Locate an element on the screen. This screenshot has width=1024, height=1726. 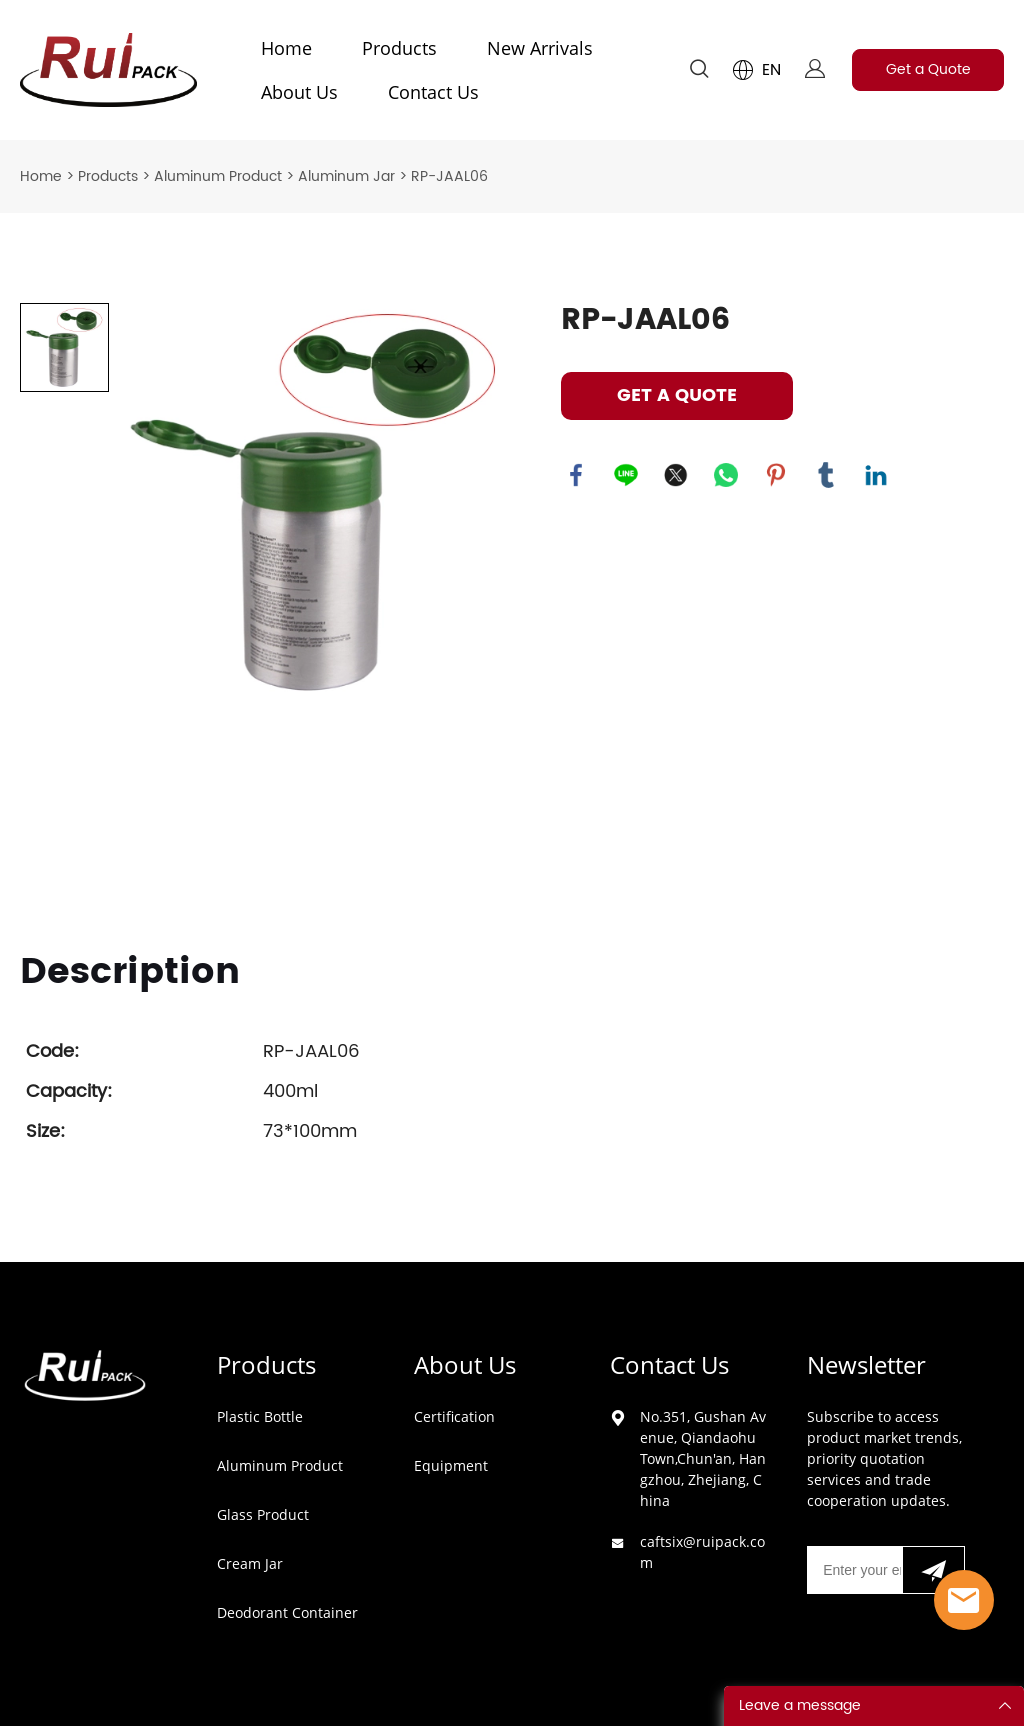
line is located at coordinates (626, 475).